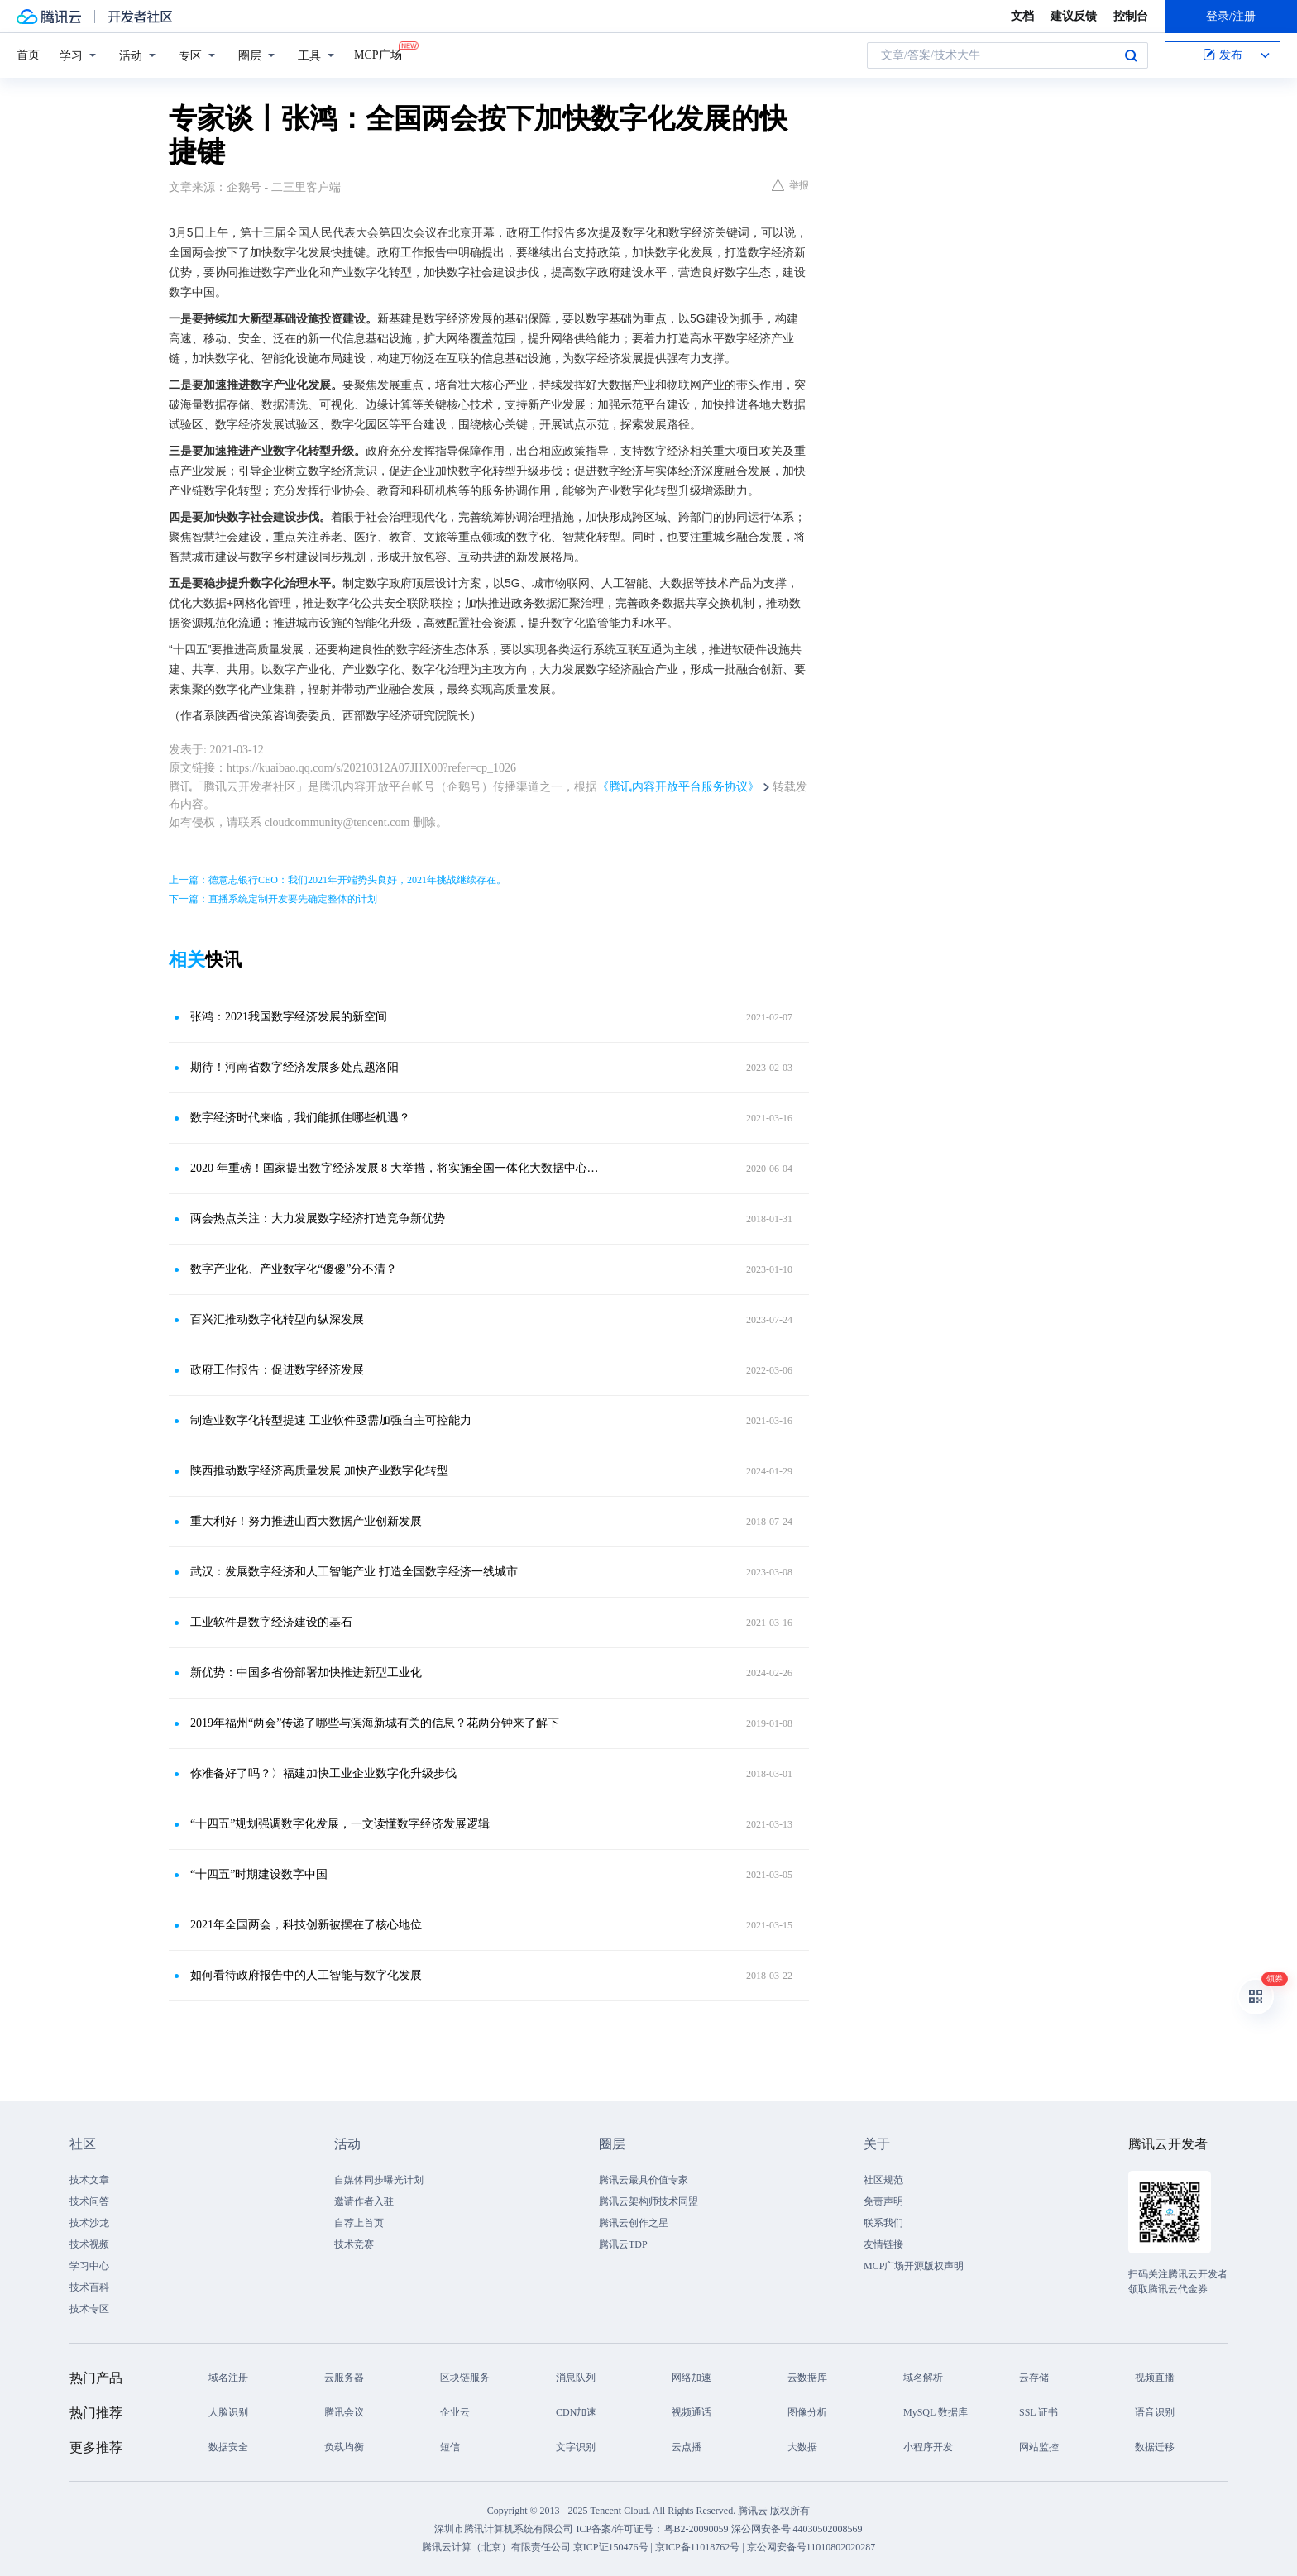  Describe the element at coordinates (306, 1975) in the screenshot. I see `如何看待政府报告中的人工智能与数字化发展` at that location.